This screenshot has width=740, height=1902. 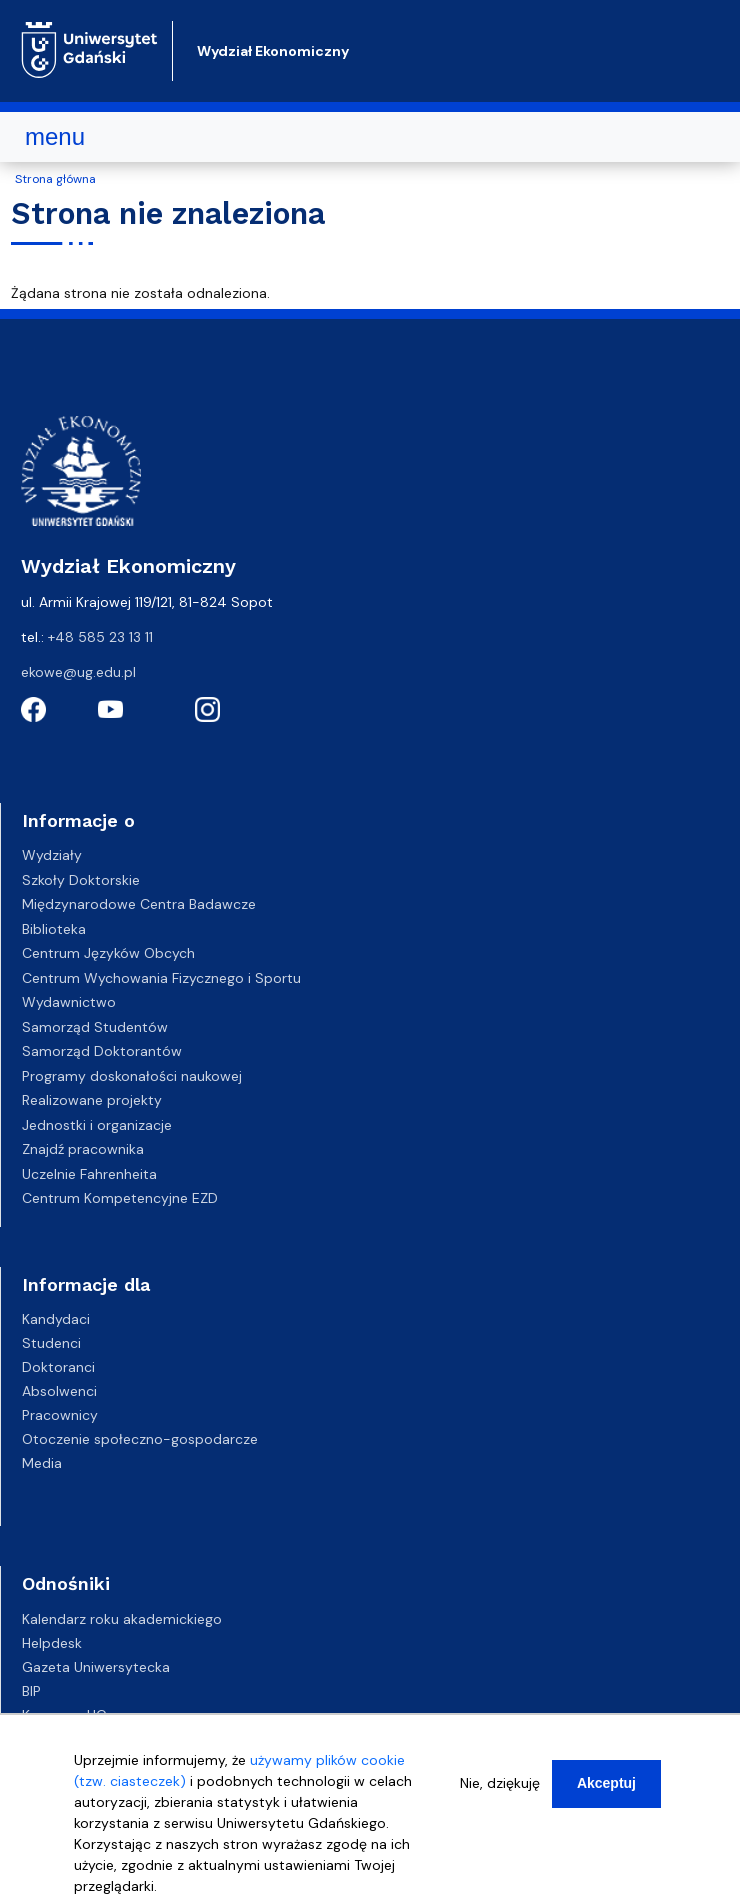 I want to click on Samorząd Studentów, so click(x=95, y=1027).